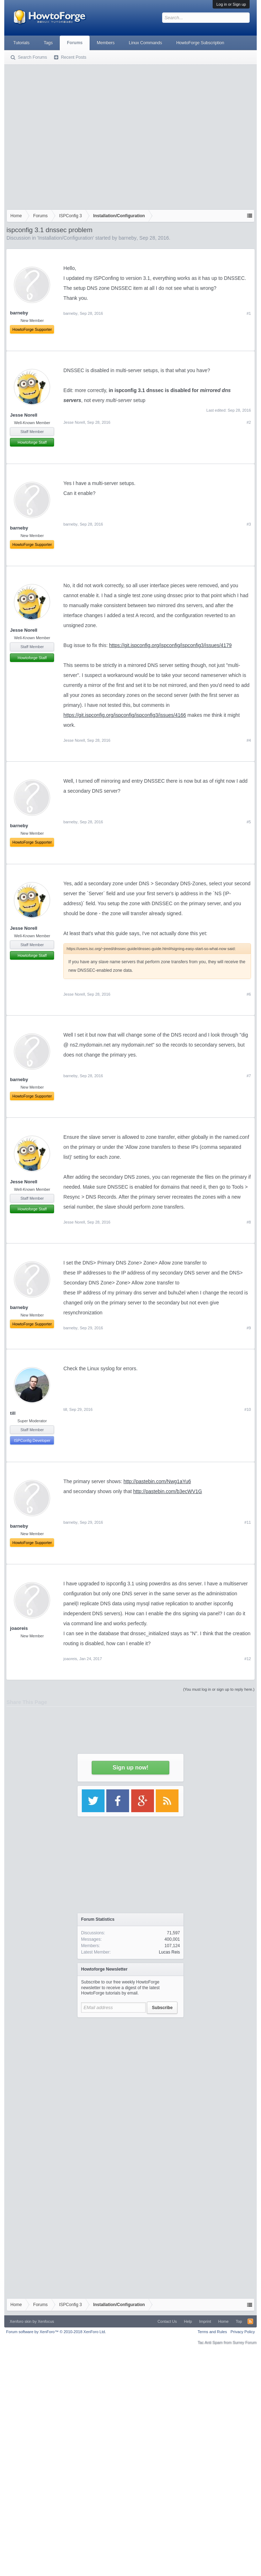 The height and width of the screenshot is (2576, 261). What do you see at coordinates (247, 1659) in the screenshot?
I see `#12` at bounding box center [247, 1659].